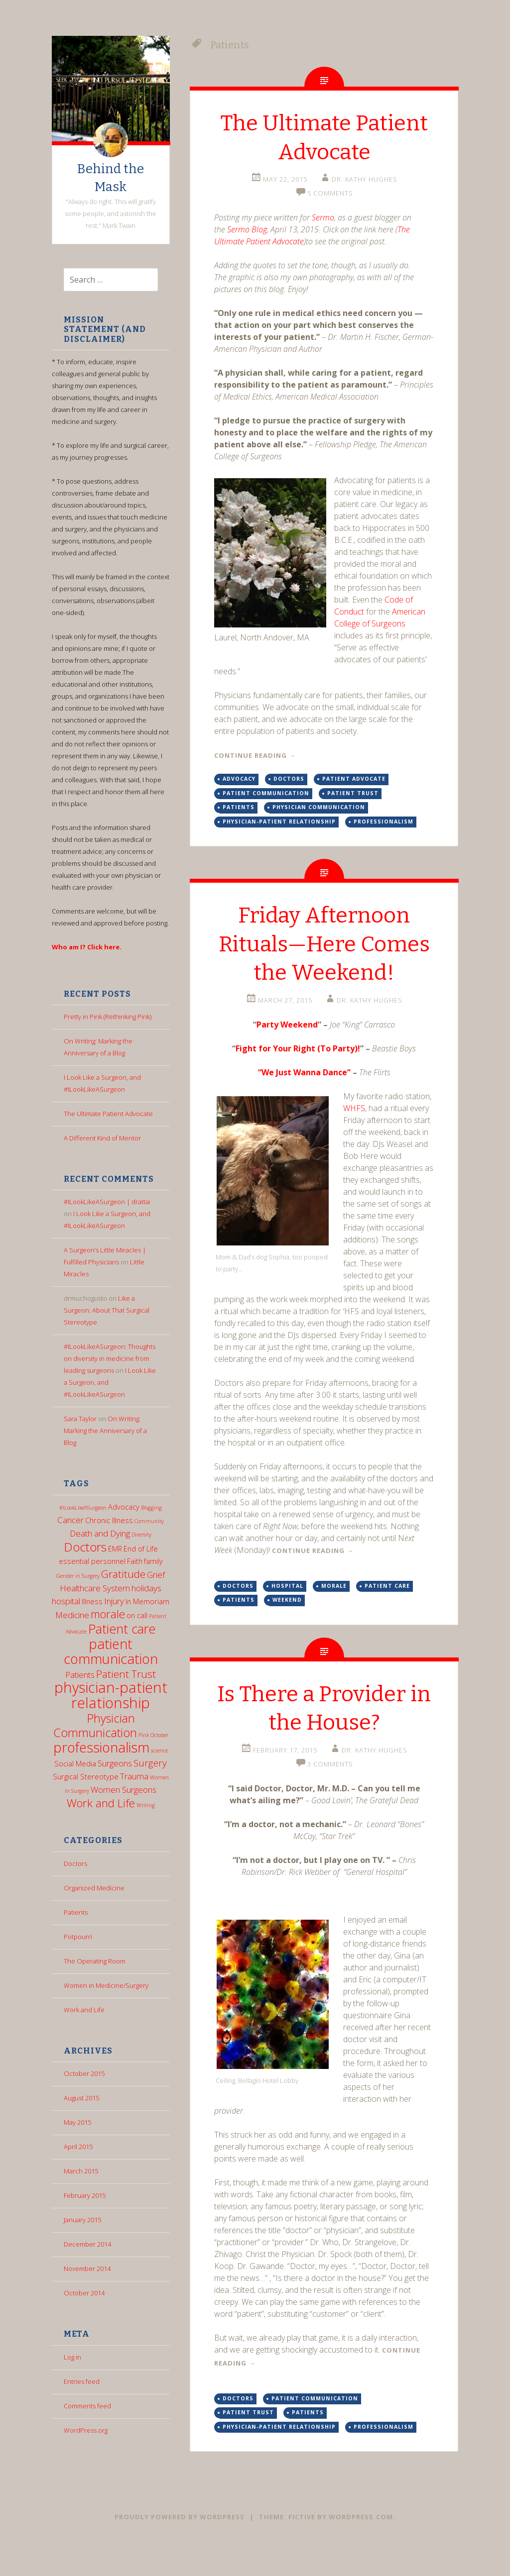 Image resolution: width=510 pixels, height=2576 pixels. What do you see at coordinates (247, 229) in the screenshot?
I see `Sermo Blog` at bounding box center [247, 229].